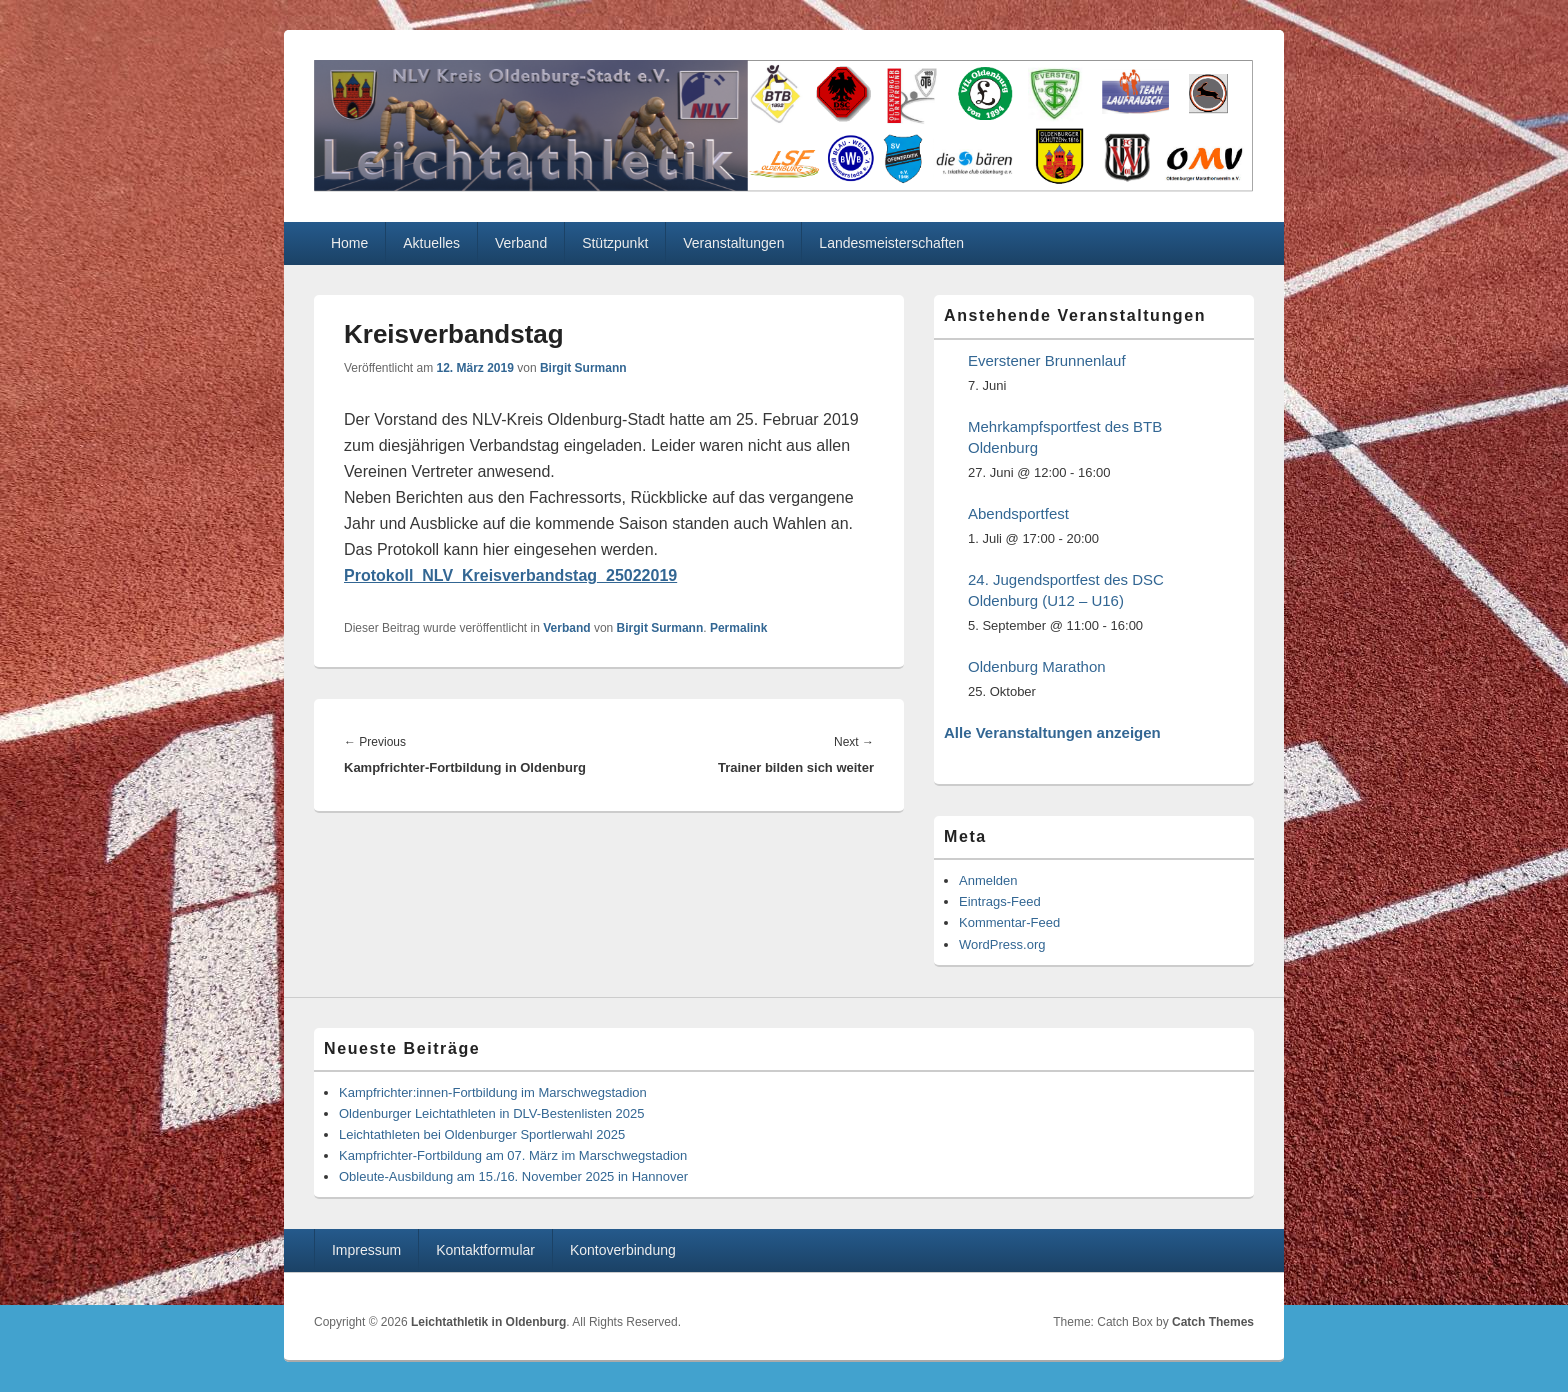 Image resolution: width=1568 pixels, height=1392 pixels. Describe the element at coordinates (485, 1250) in the screenshot. I see `Kontaktformular` at that location.